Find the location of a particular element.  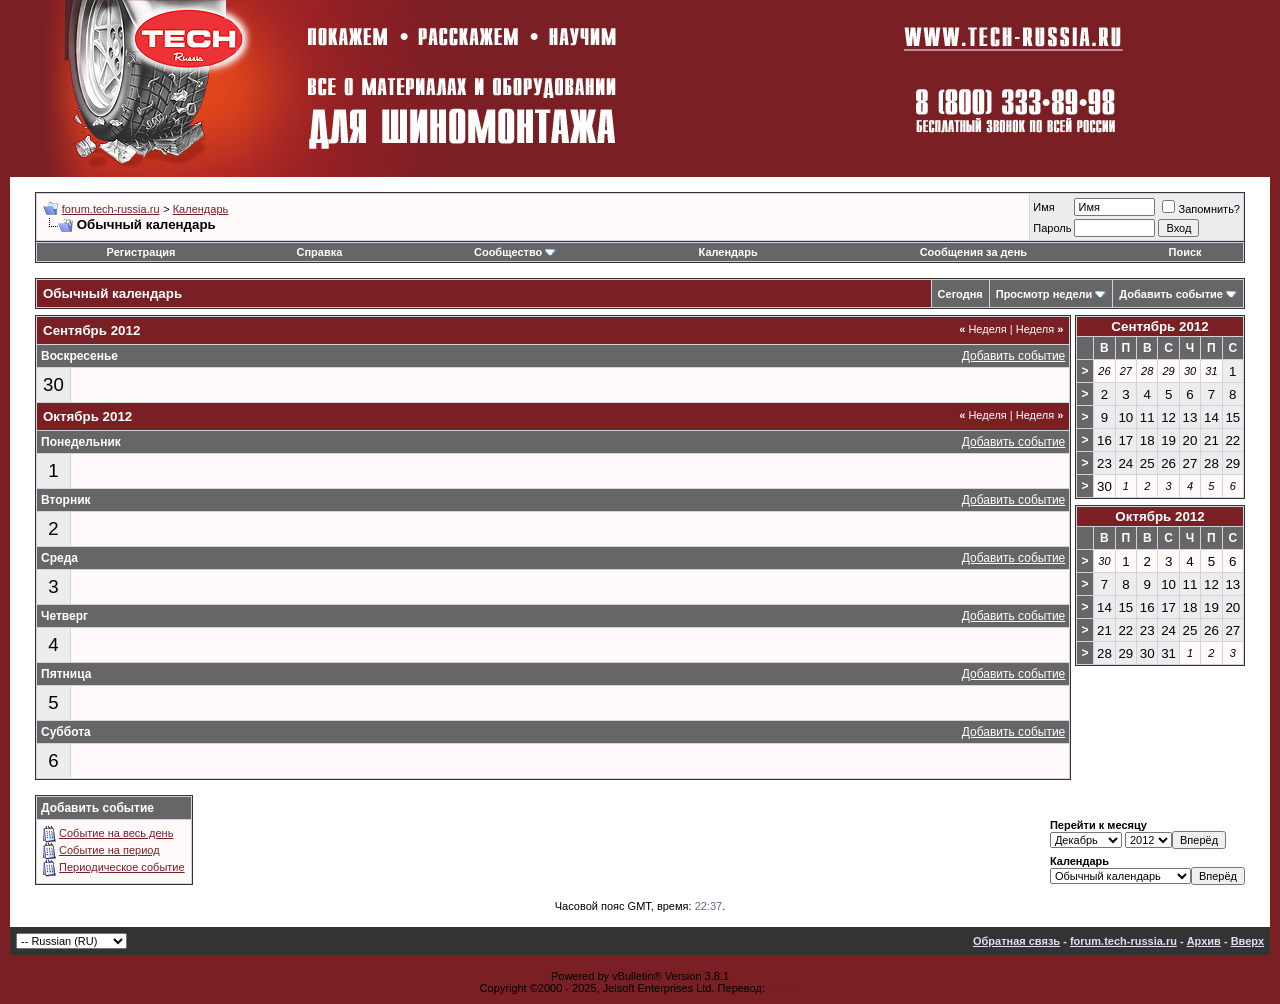

forum.tech-russia.ru is located at coordinates (111, 209).